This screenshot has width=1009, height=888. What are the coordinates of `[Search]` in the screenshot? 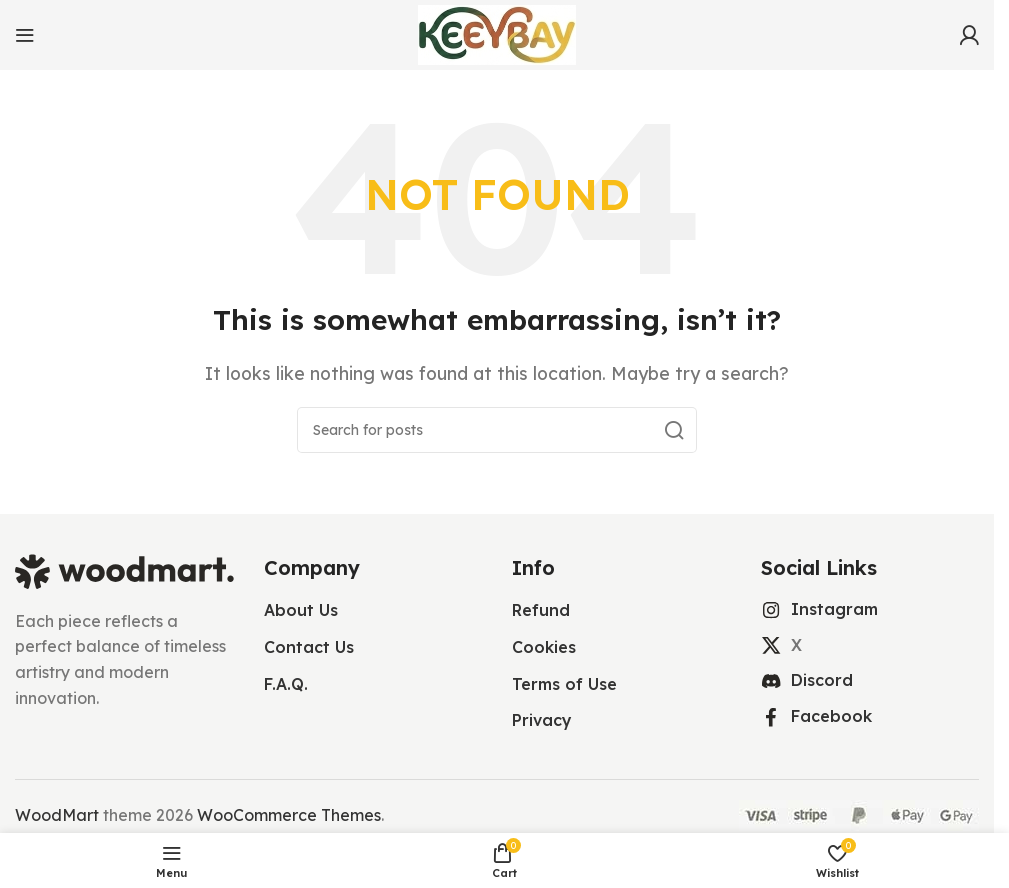 It's located at (497, 430).